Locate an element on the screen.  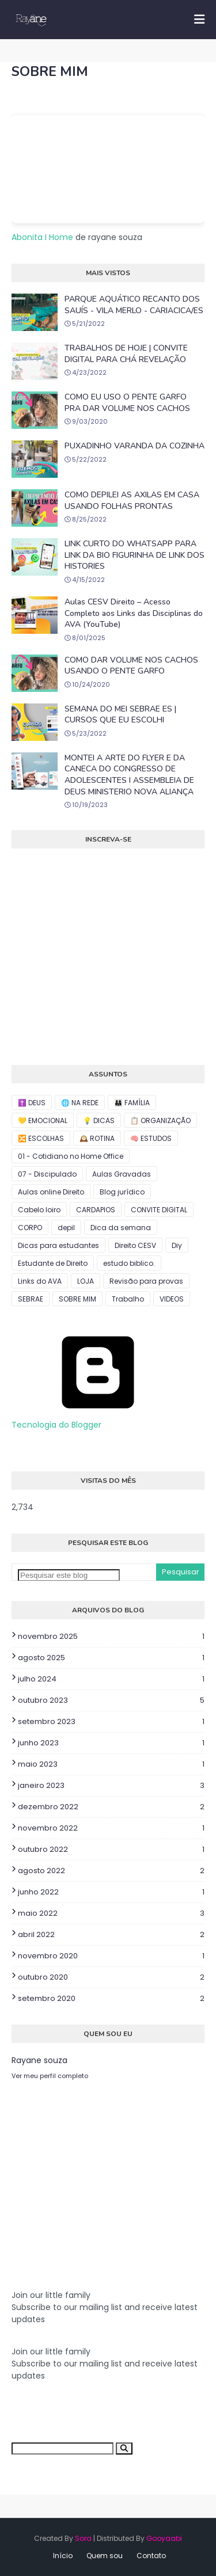
maio 2022 is located at coordinates (111, 1913).